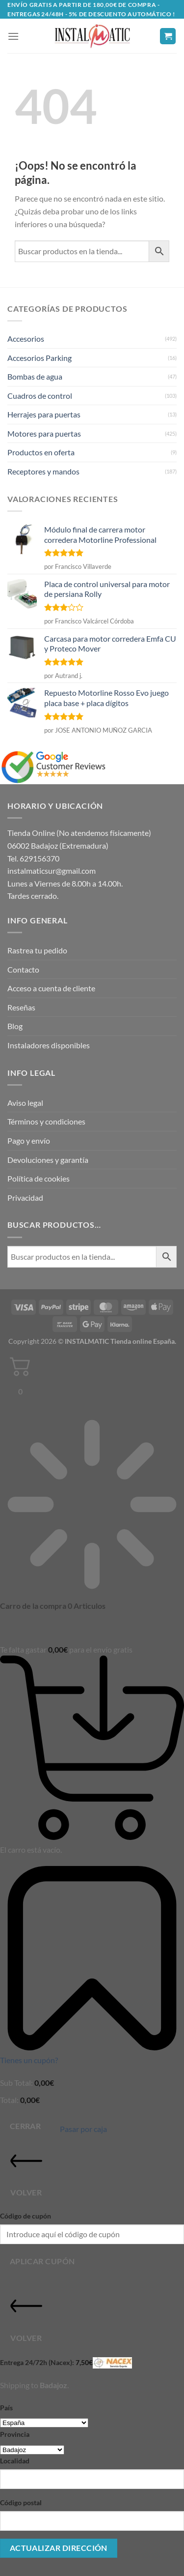 The image size is (184, 2576). What do you see at coordinates (25, 1102) in the screenshot?
I see `Aviso legal` at bounding box center [25, 1102].